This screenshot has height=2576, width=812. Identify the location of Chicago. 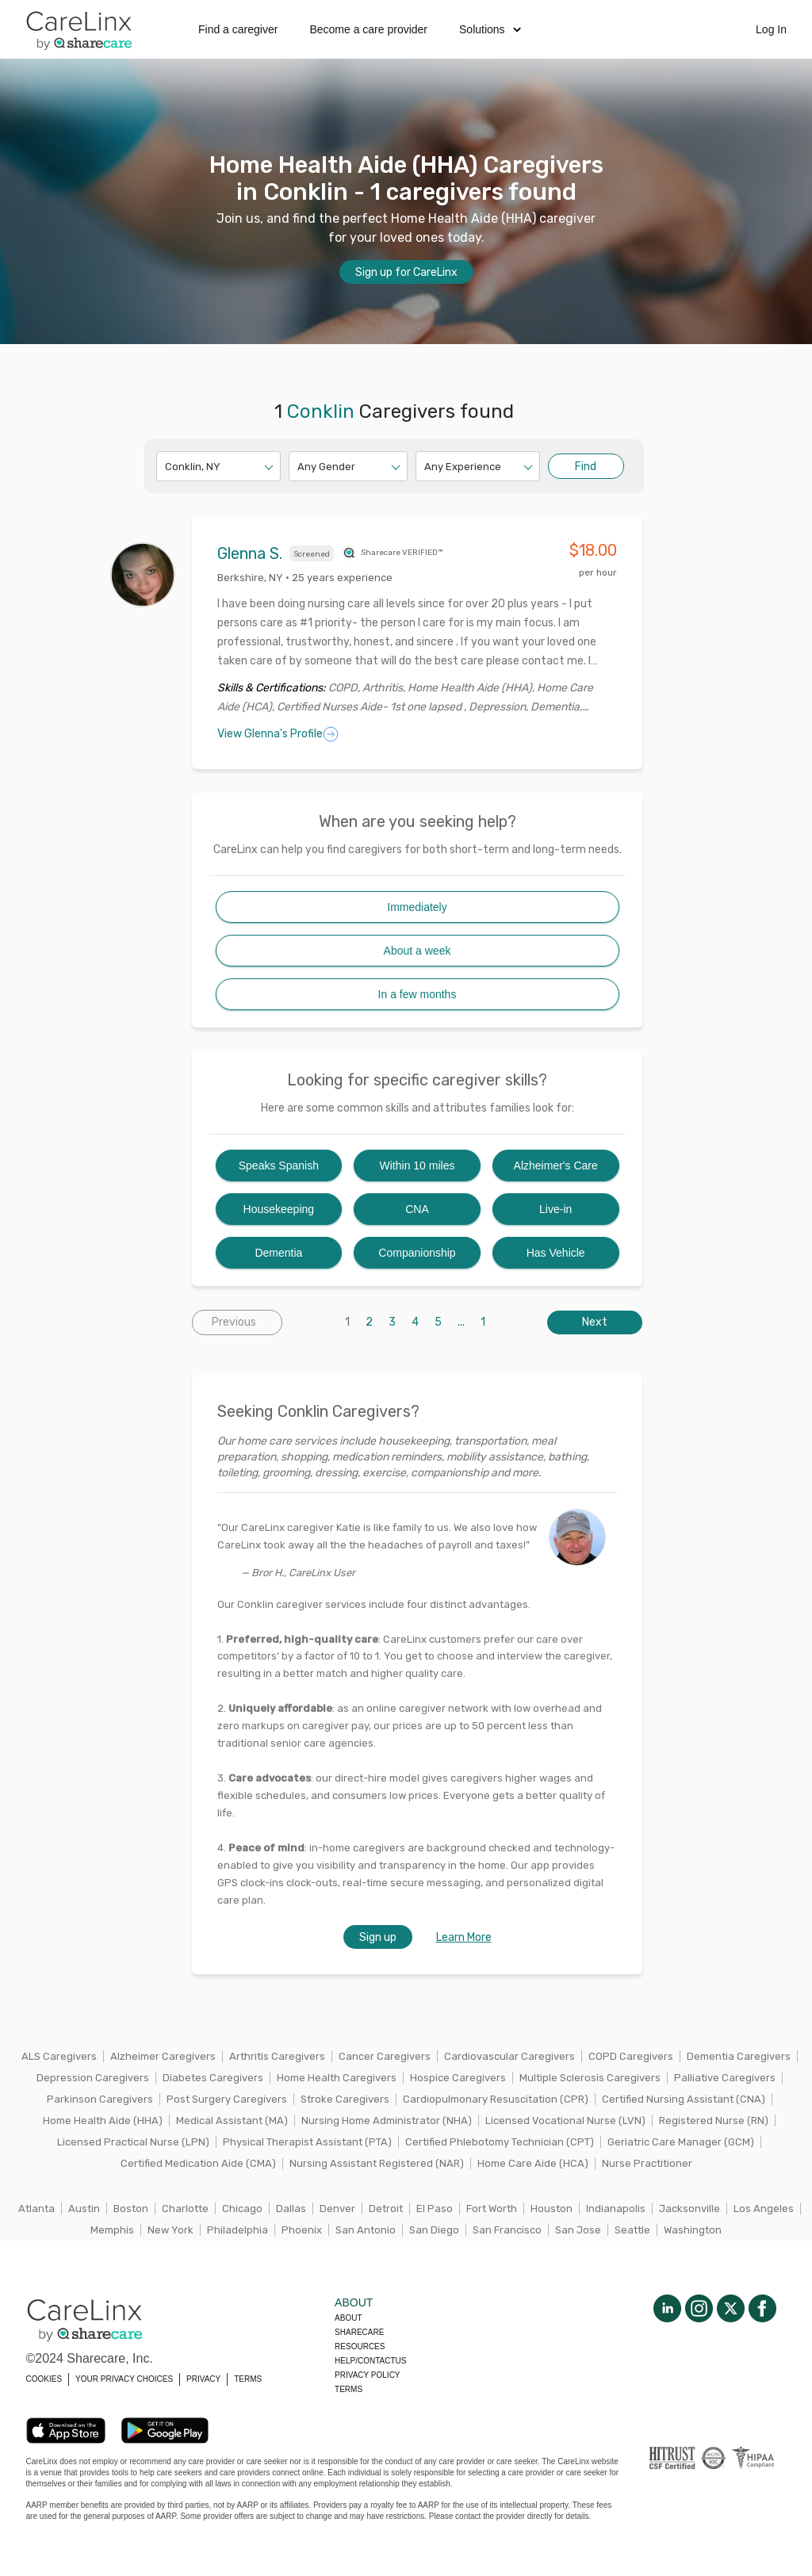
(242, 2208).